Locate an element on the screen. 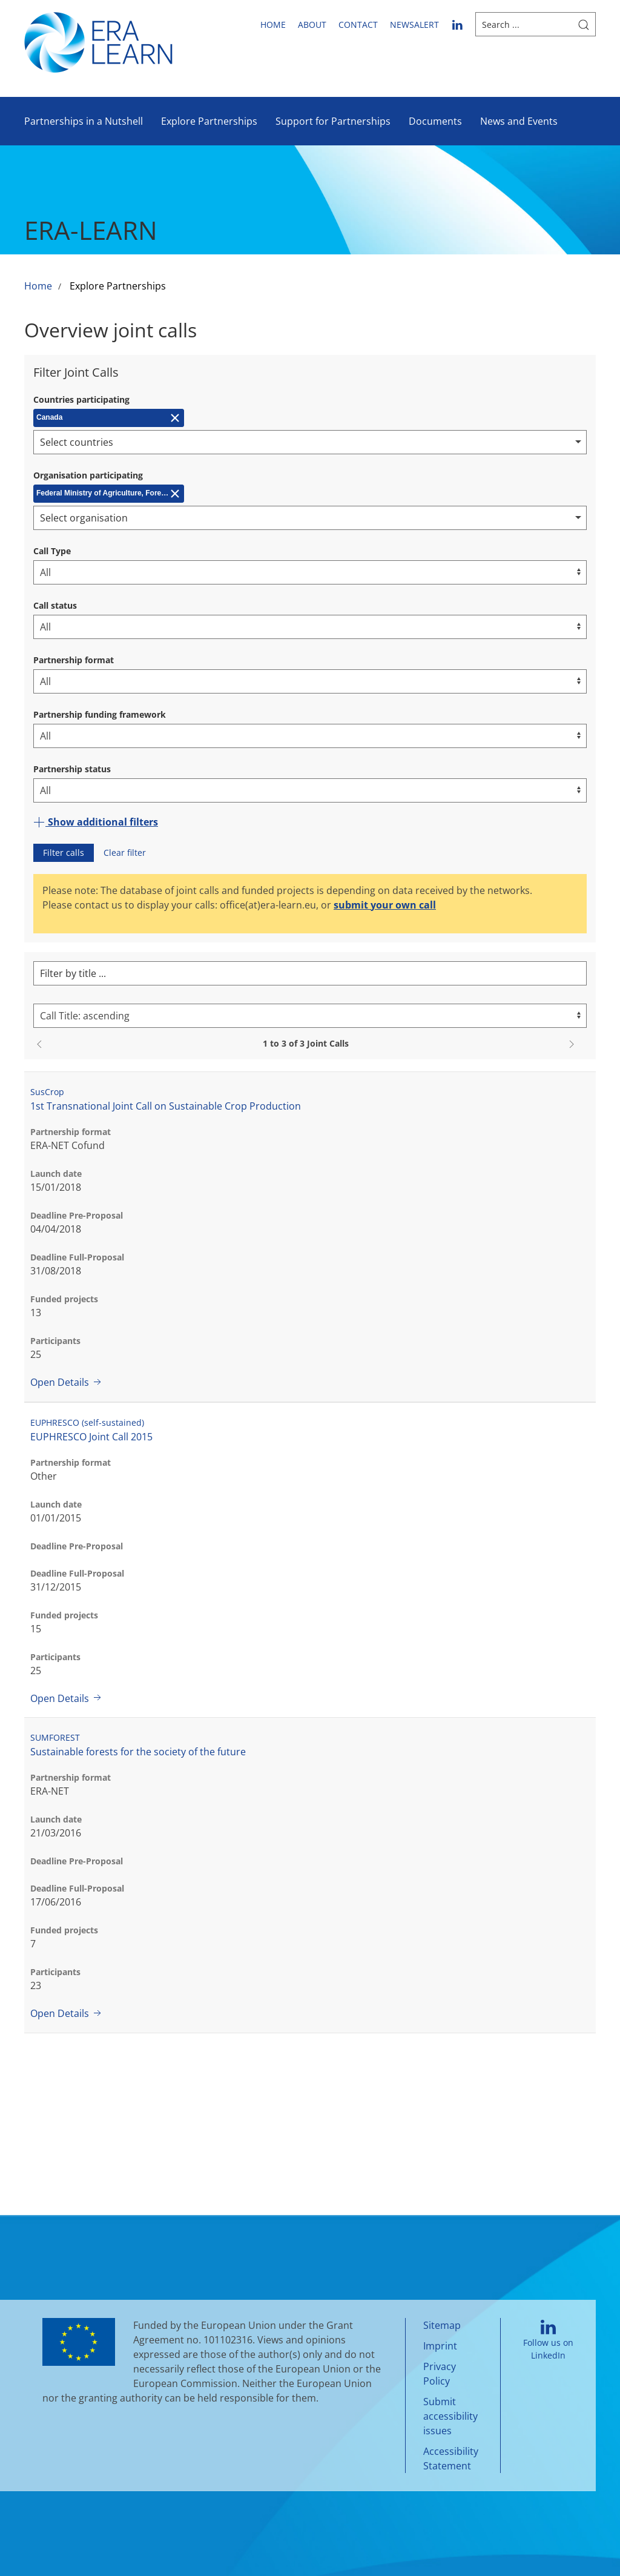  Partnership funding framework is located at coordinates (99, 714).